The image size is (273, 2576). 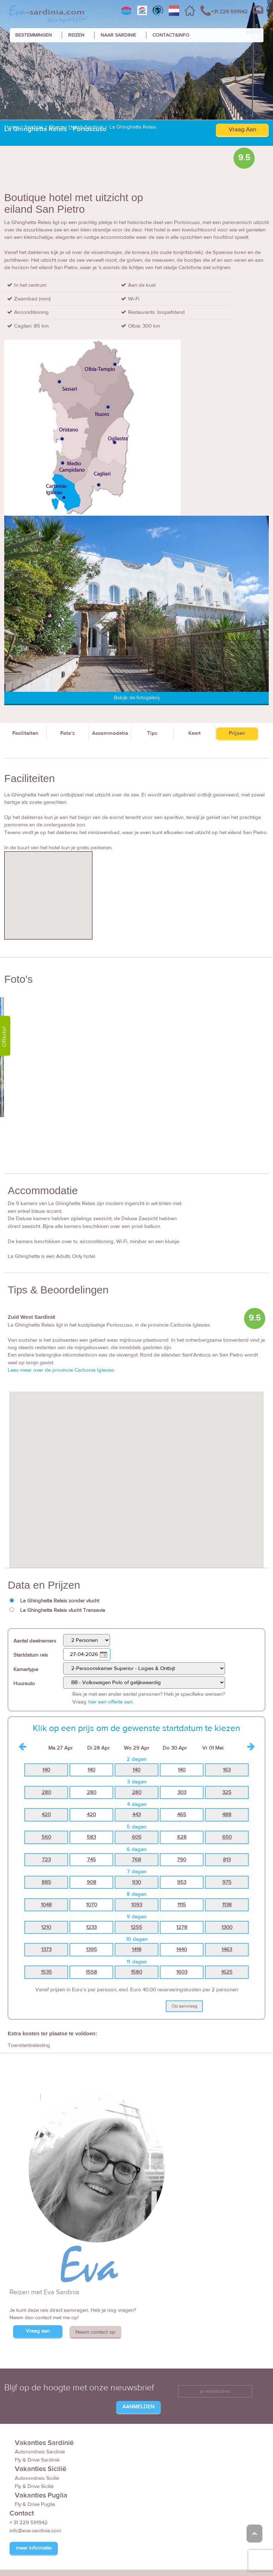 What do you see at coordinates (136, 1972) in the screenshot?
I see `1580` at bounding box center [136, 1972].